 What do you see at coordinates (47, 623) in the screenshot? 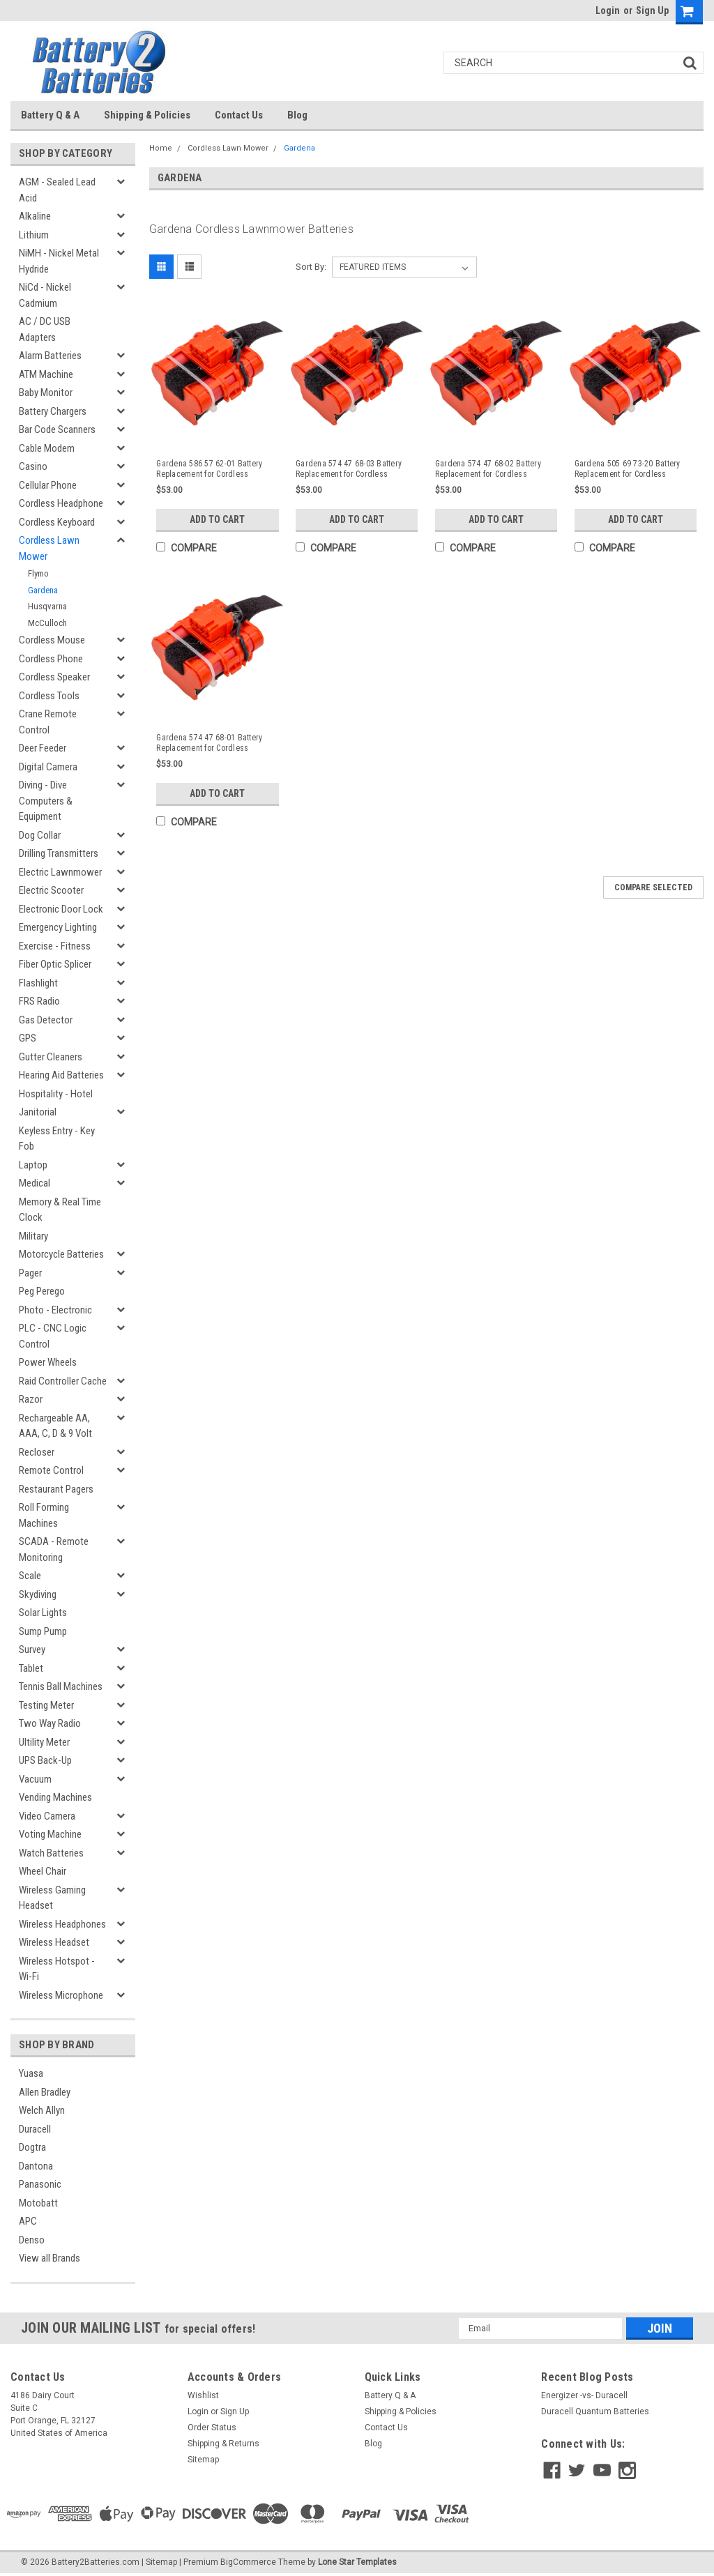
I see `McCulloch` at bounding box center [47, 623].